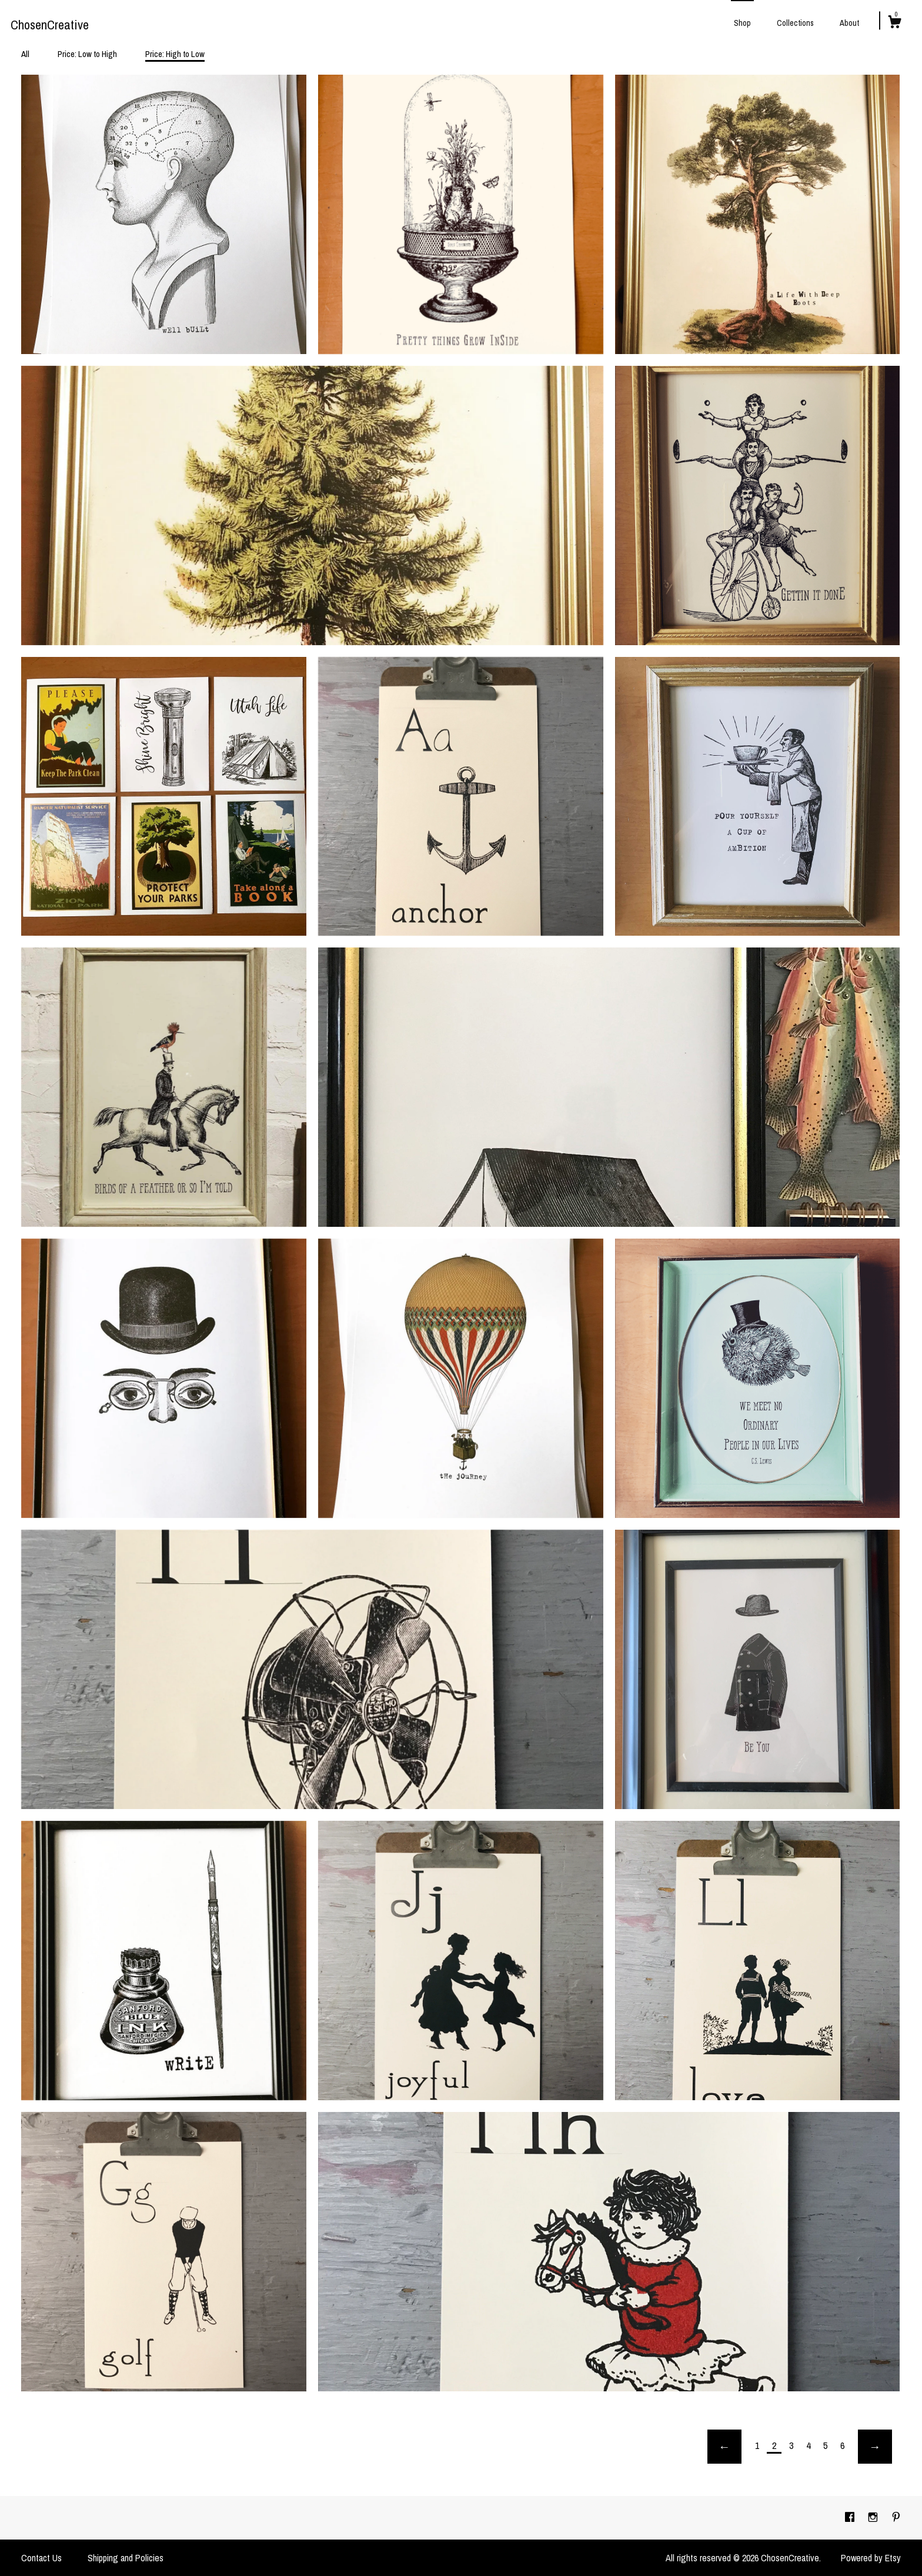  Describe the element at coordinates (795, 23) in the screenshot. I see `Collections` at that location.